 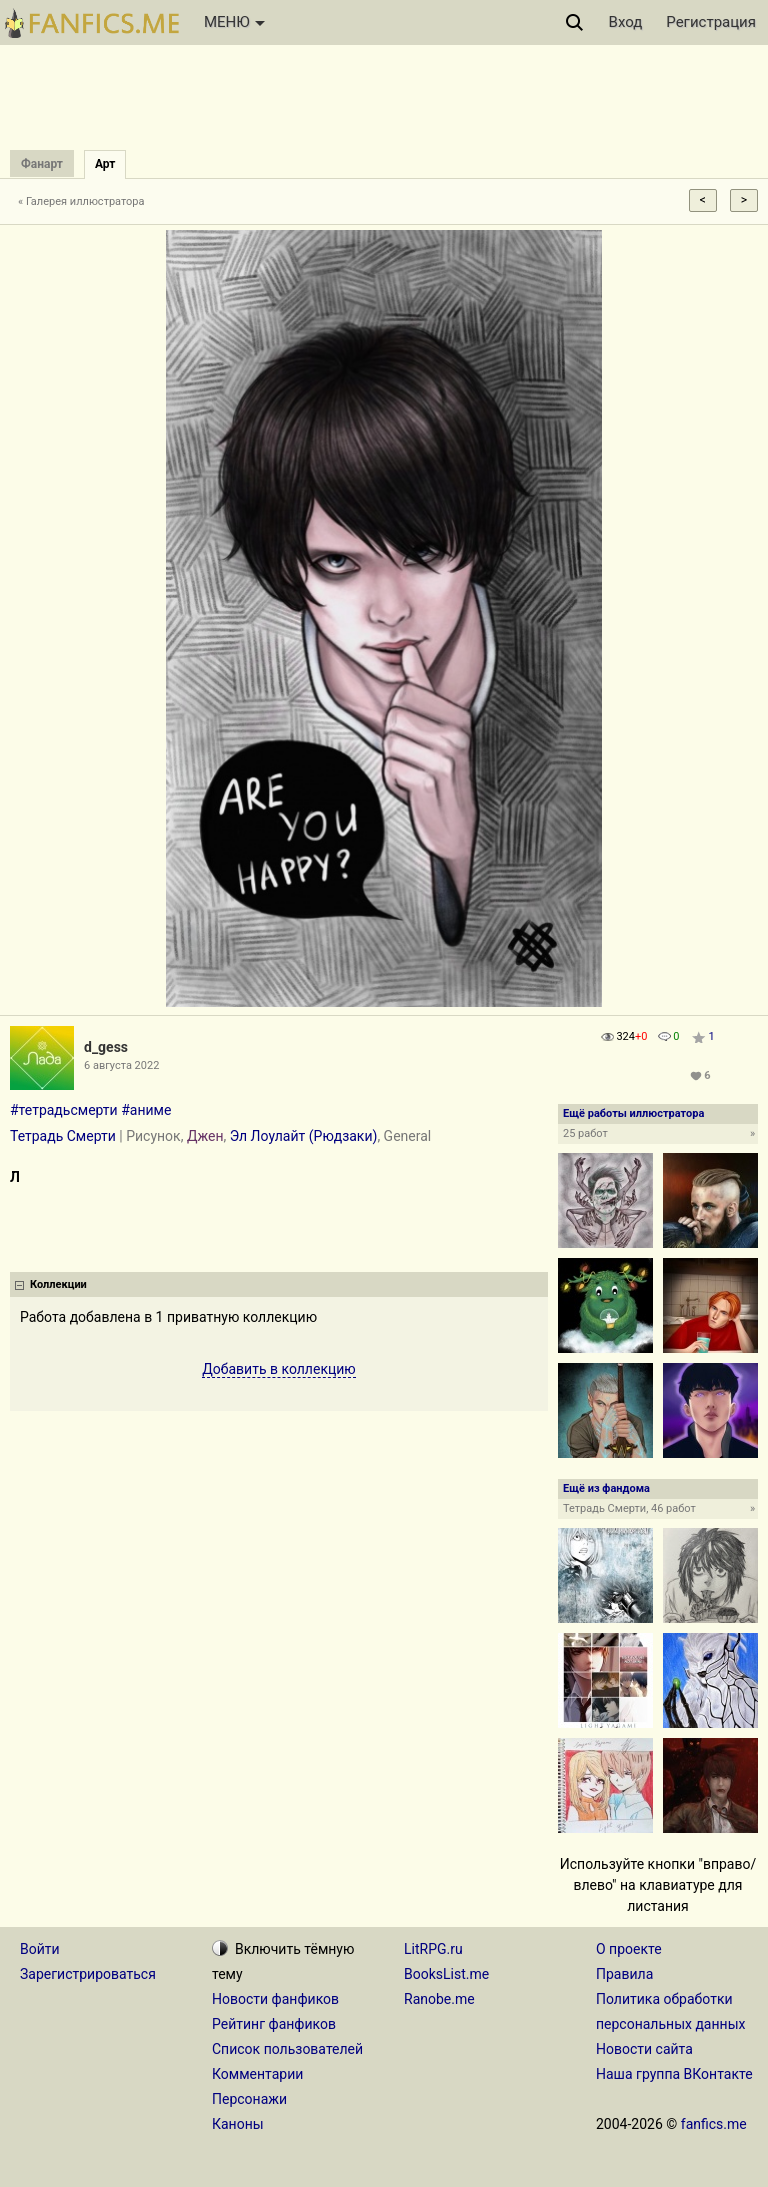 I want to click on Вход, so click(x=626, y=22).